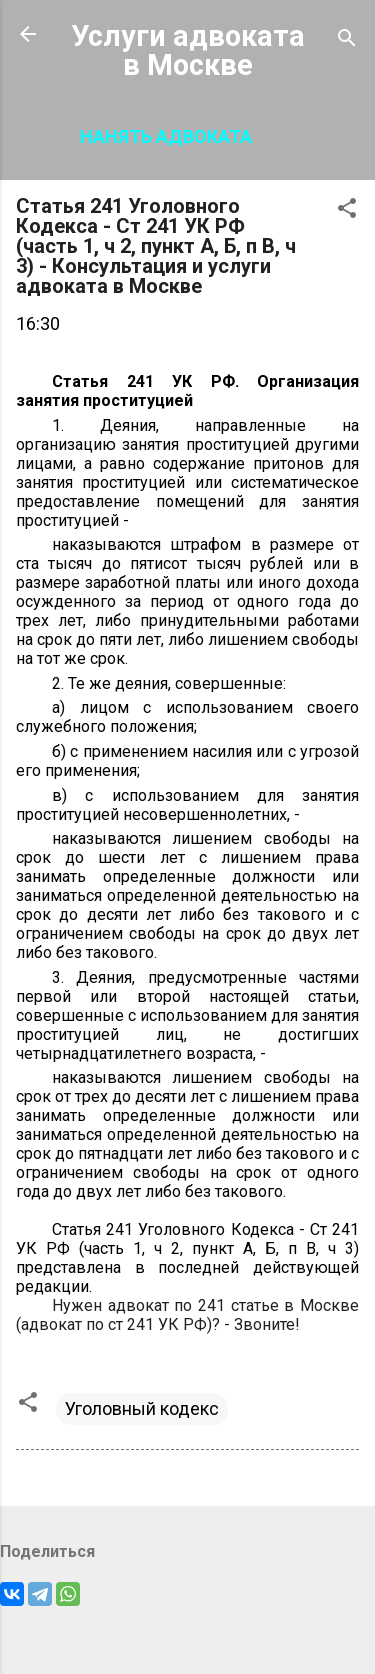  Describe the element at coordinates (142, 1408) in the screenshot. I see `Уголовный кодекс` at that location.